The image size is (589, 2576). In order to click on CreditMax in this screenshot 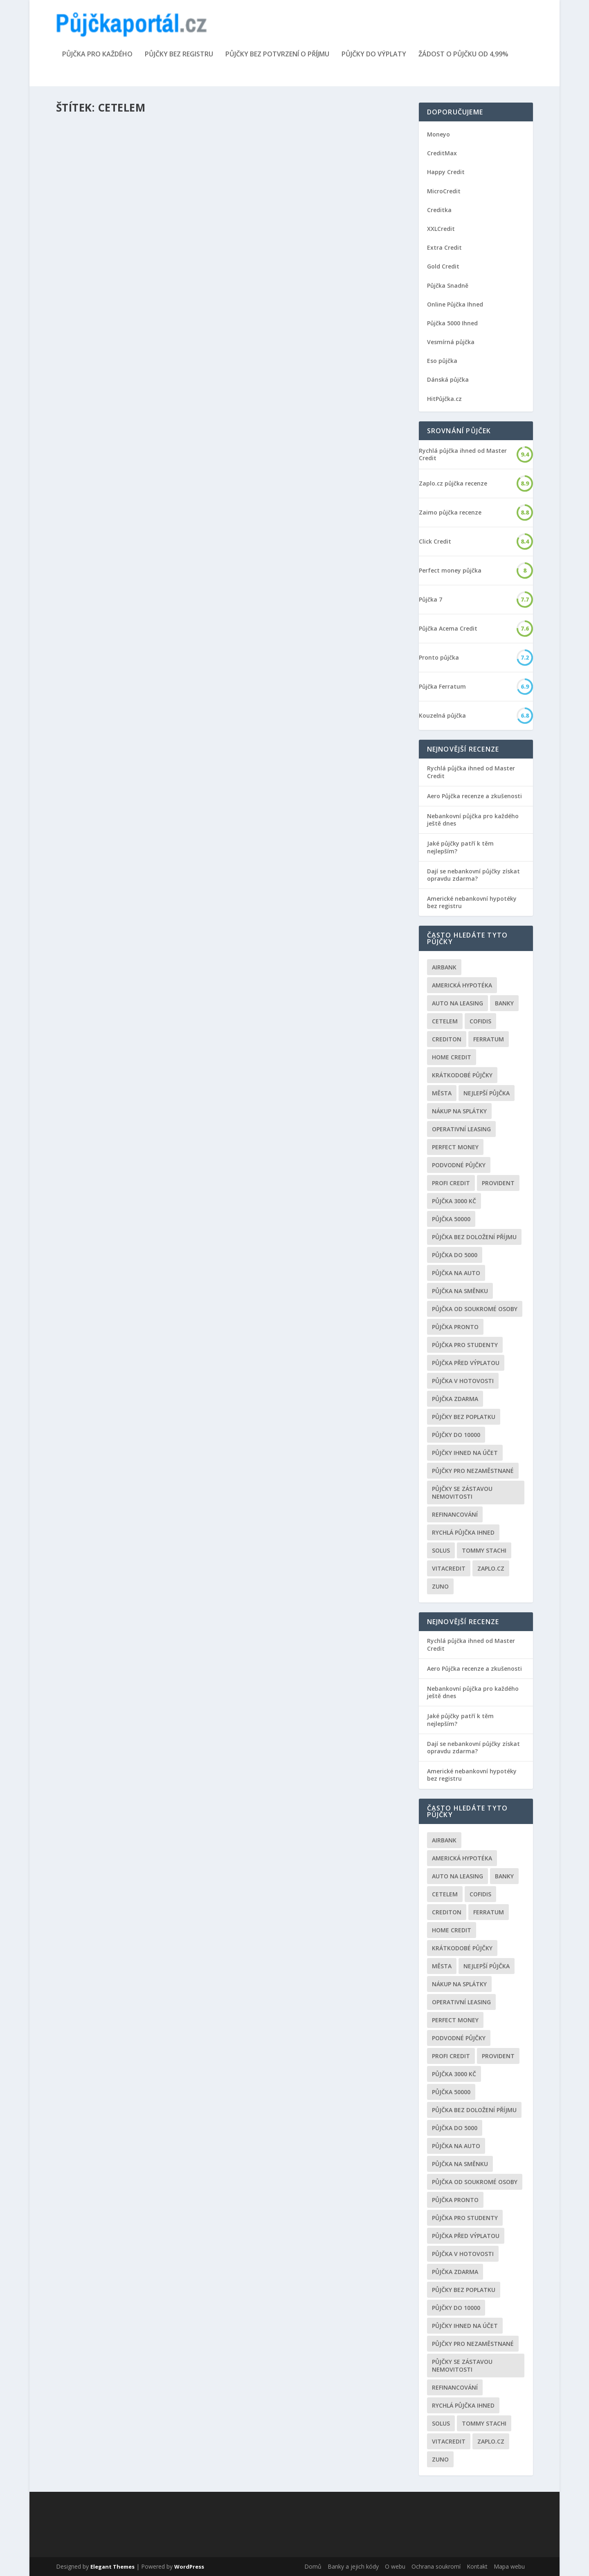, I will do `click(442, 153)`.